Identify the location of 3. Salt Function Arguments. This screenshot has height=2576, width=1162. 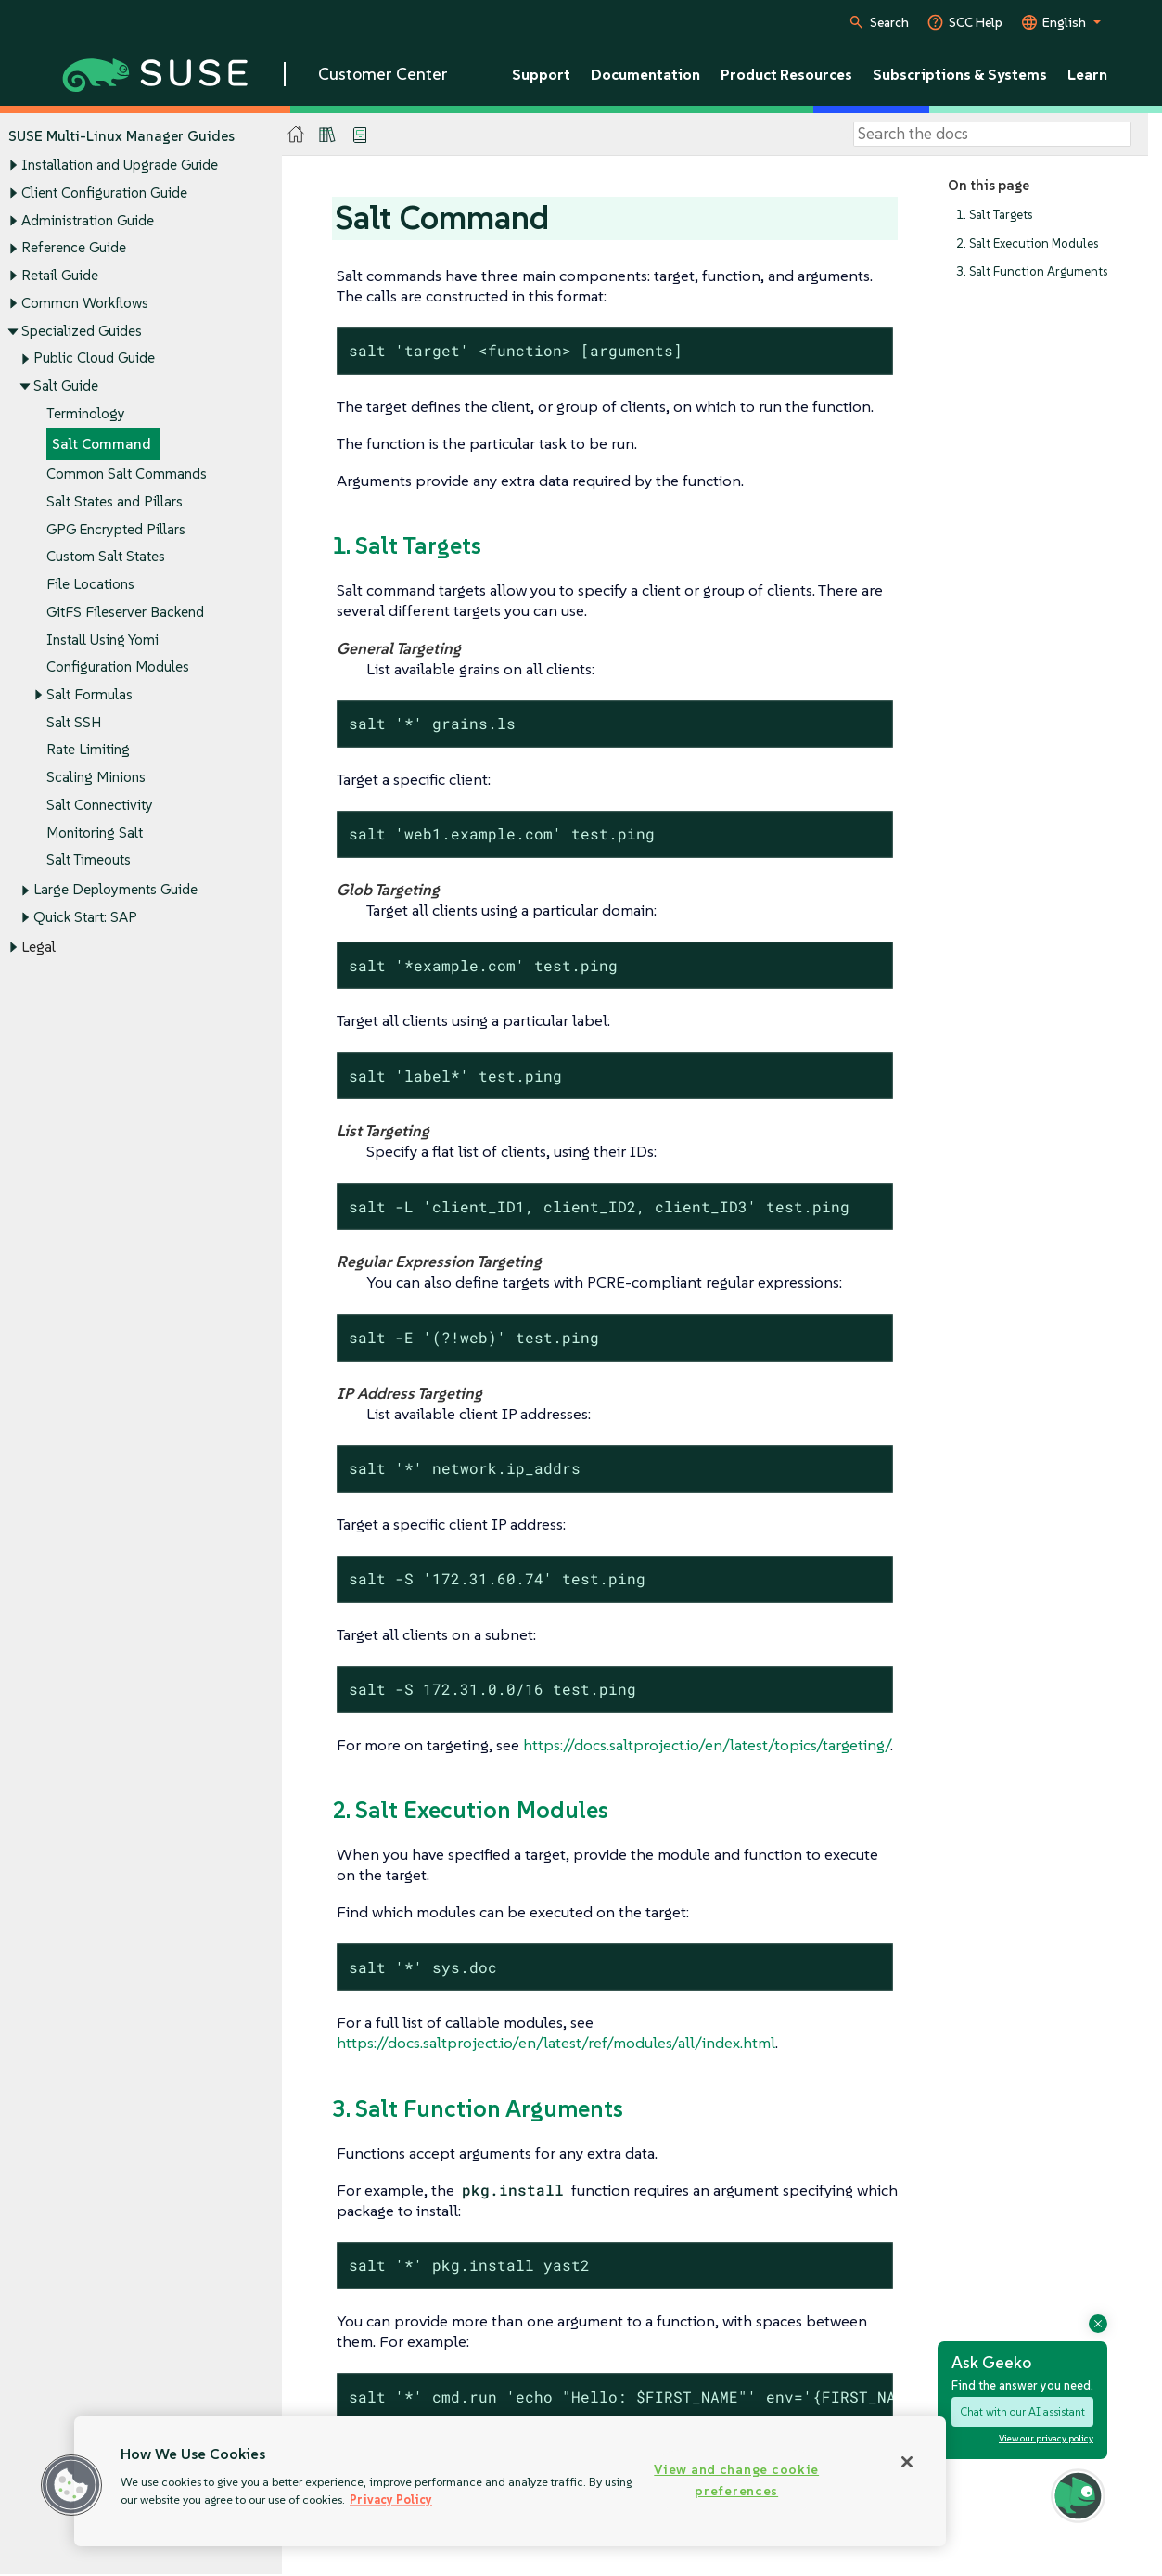
(1031, 272).